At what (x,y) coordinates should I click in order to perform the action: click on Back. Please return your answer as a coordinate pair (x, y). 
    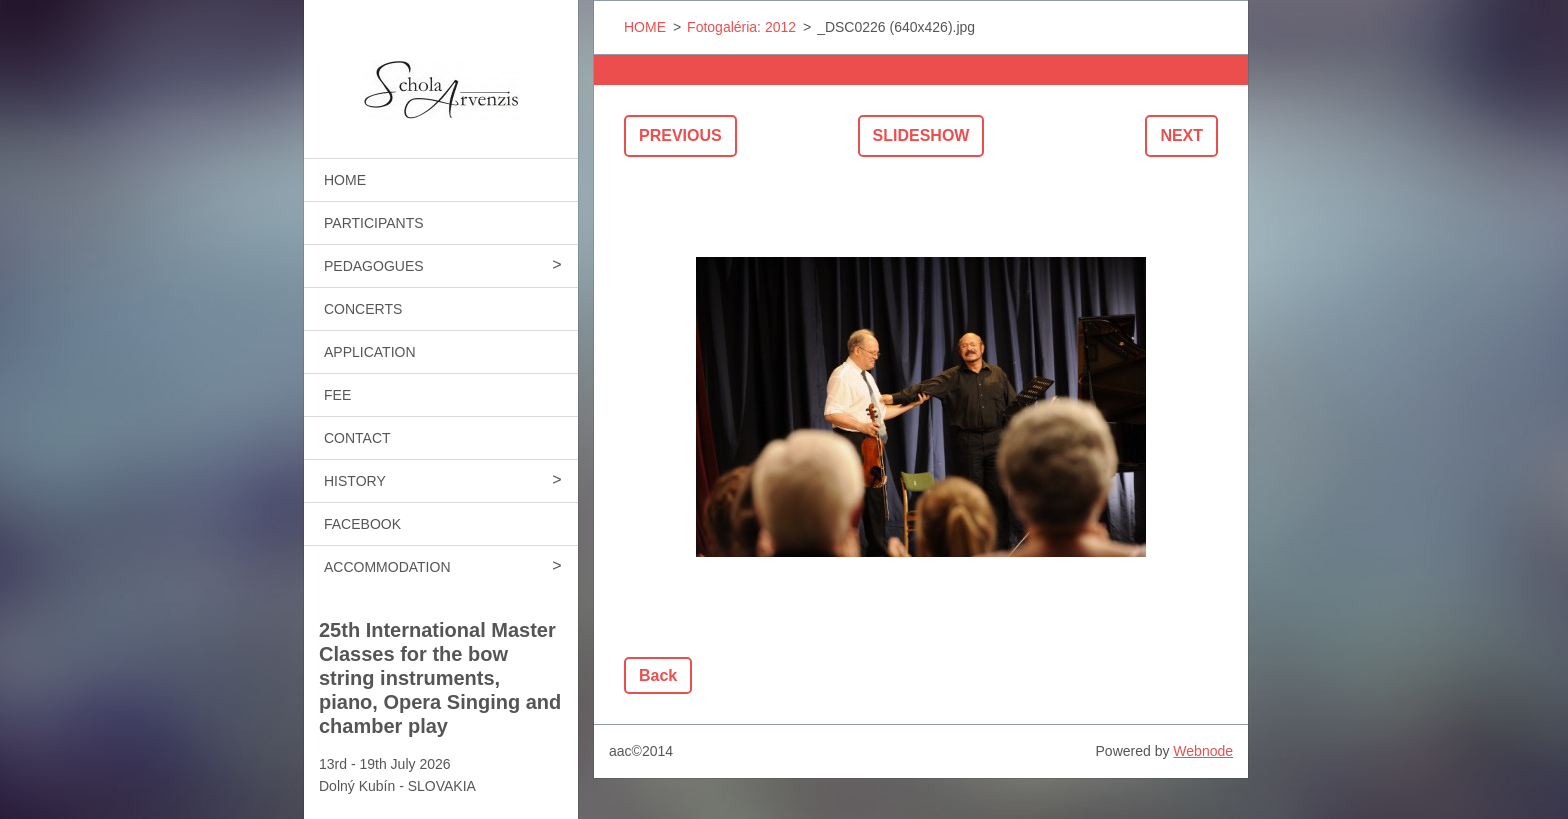
    Looking at the image, I should click on (658, 675).